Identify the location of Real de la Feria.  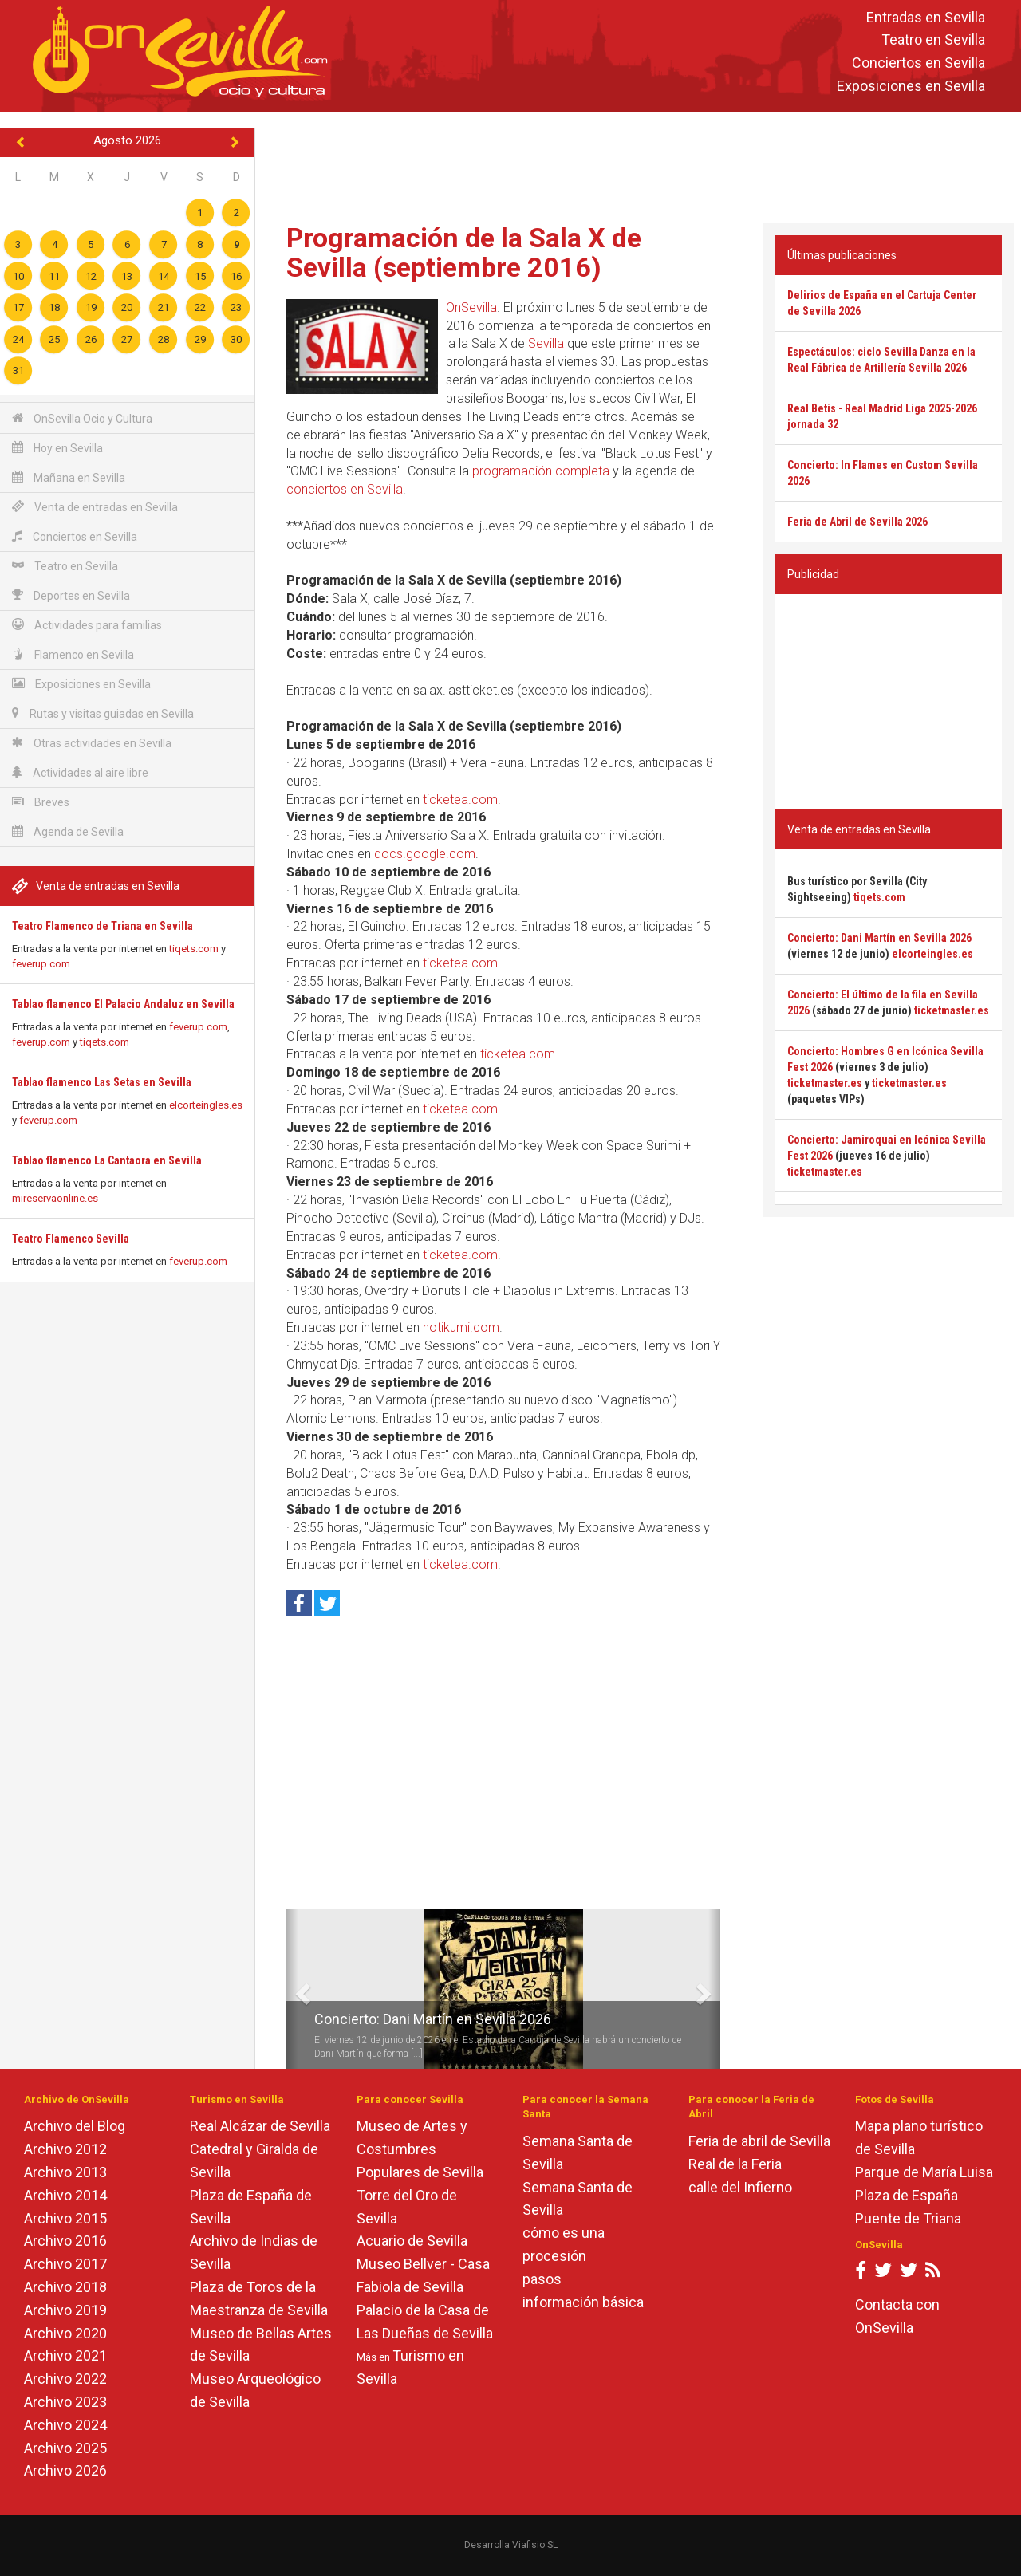
(735, 2164).